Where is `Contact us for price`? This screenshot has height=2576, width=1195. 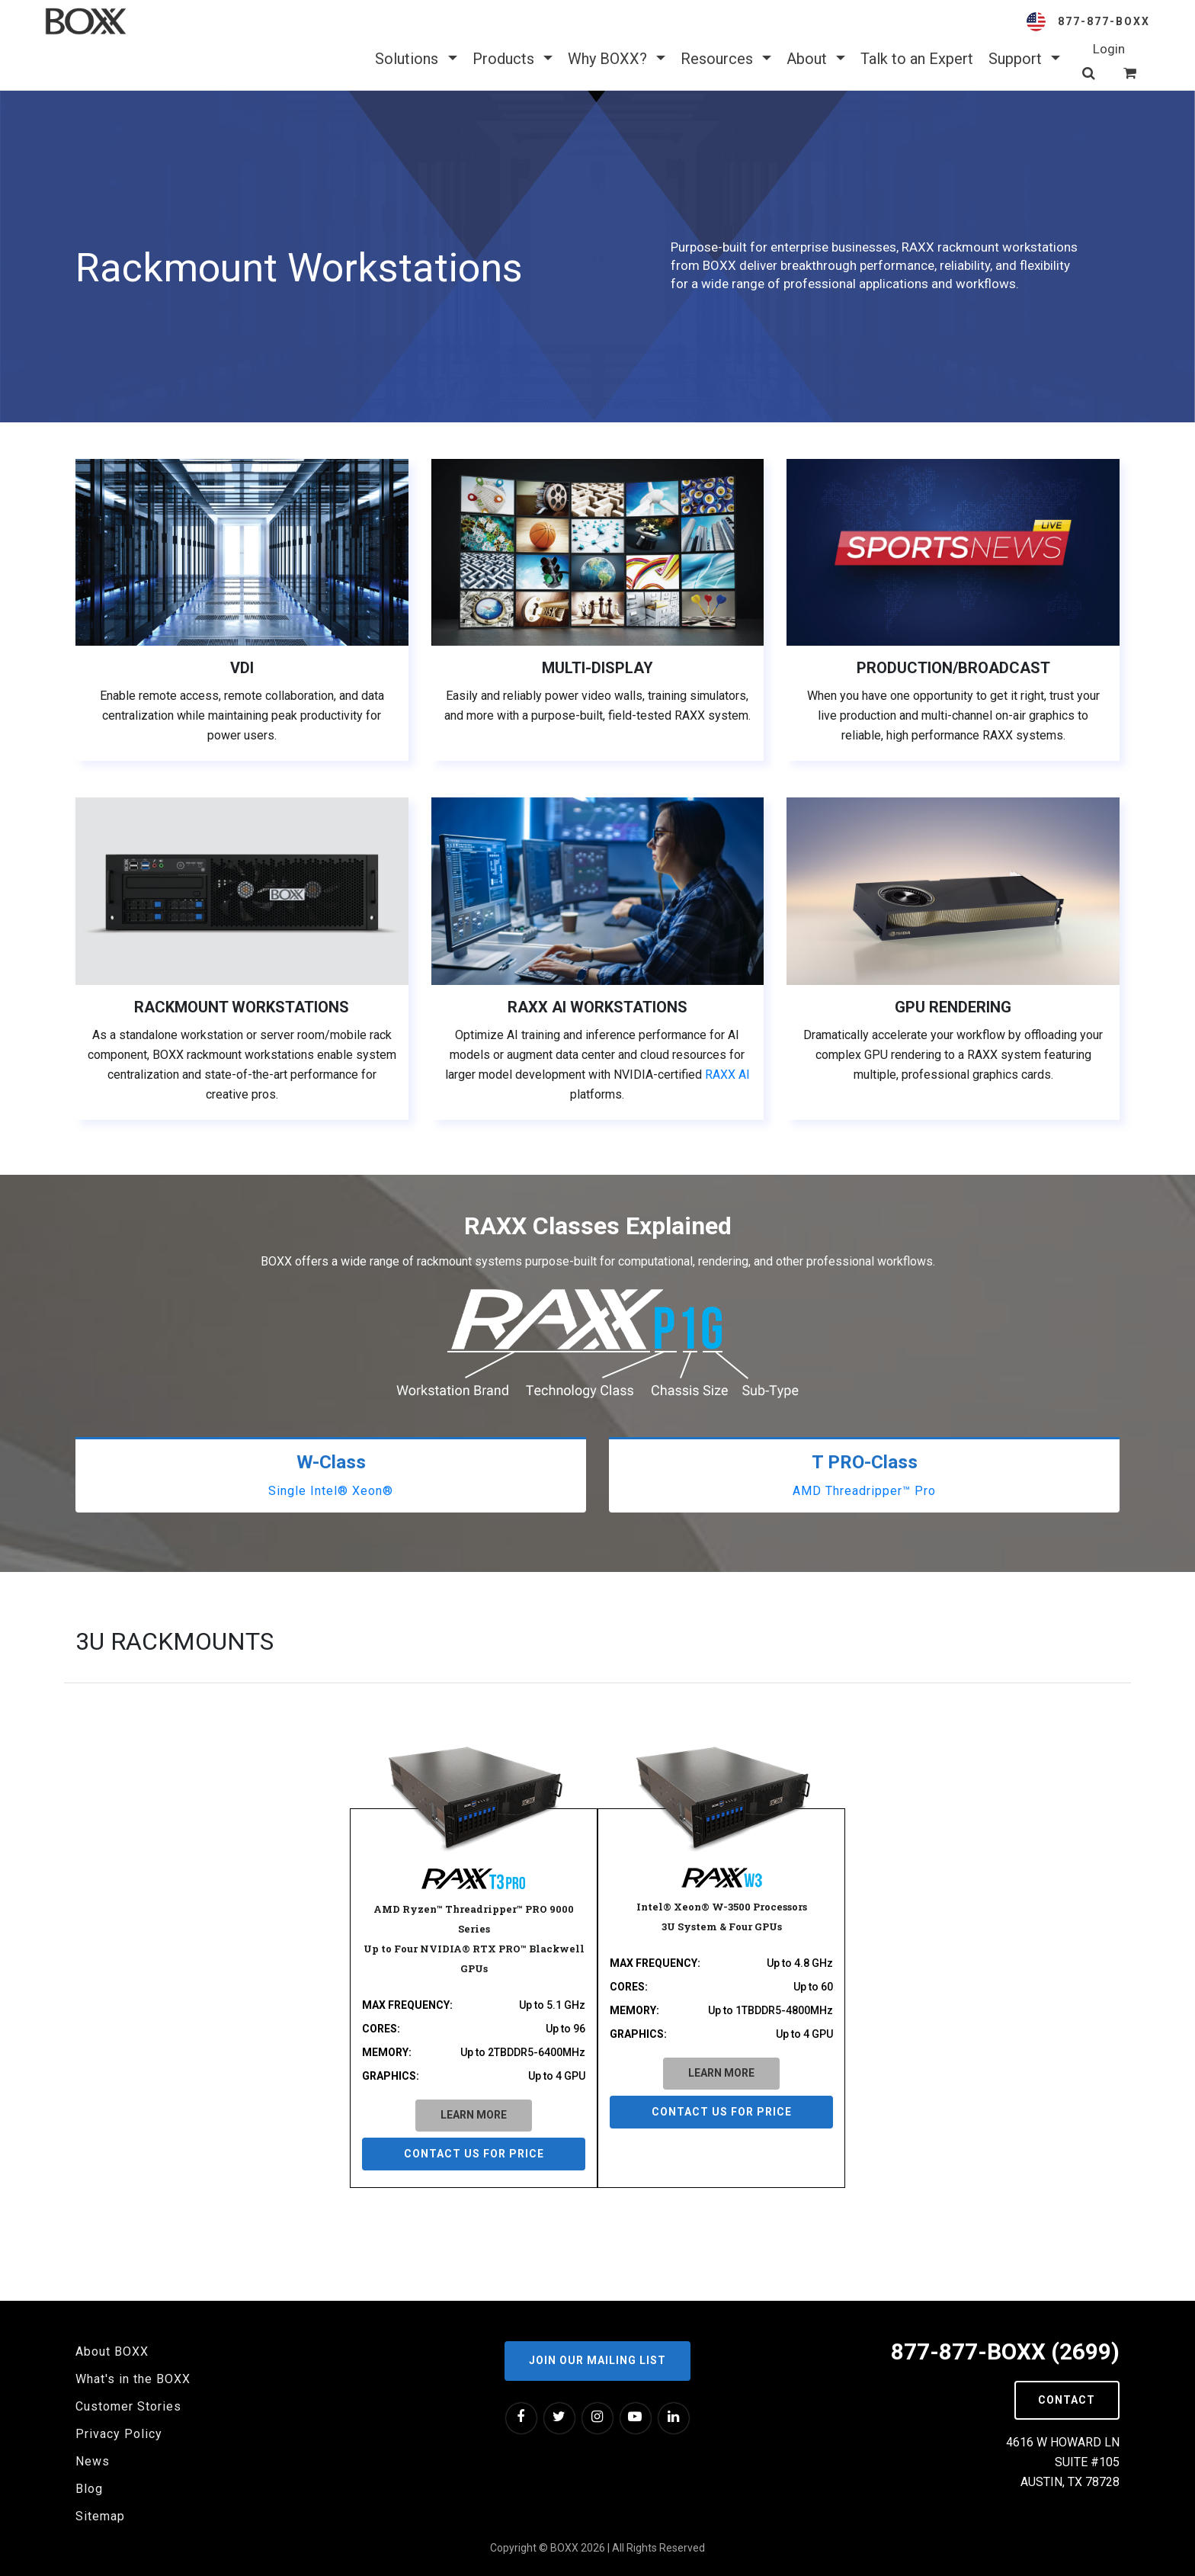 Contact us for price is located at coordinates (474, 2154).